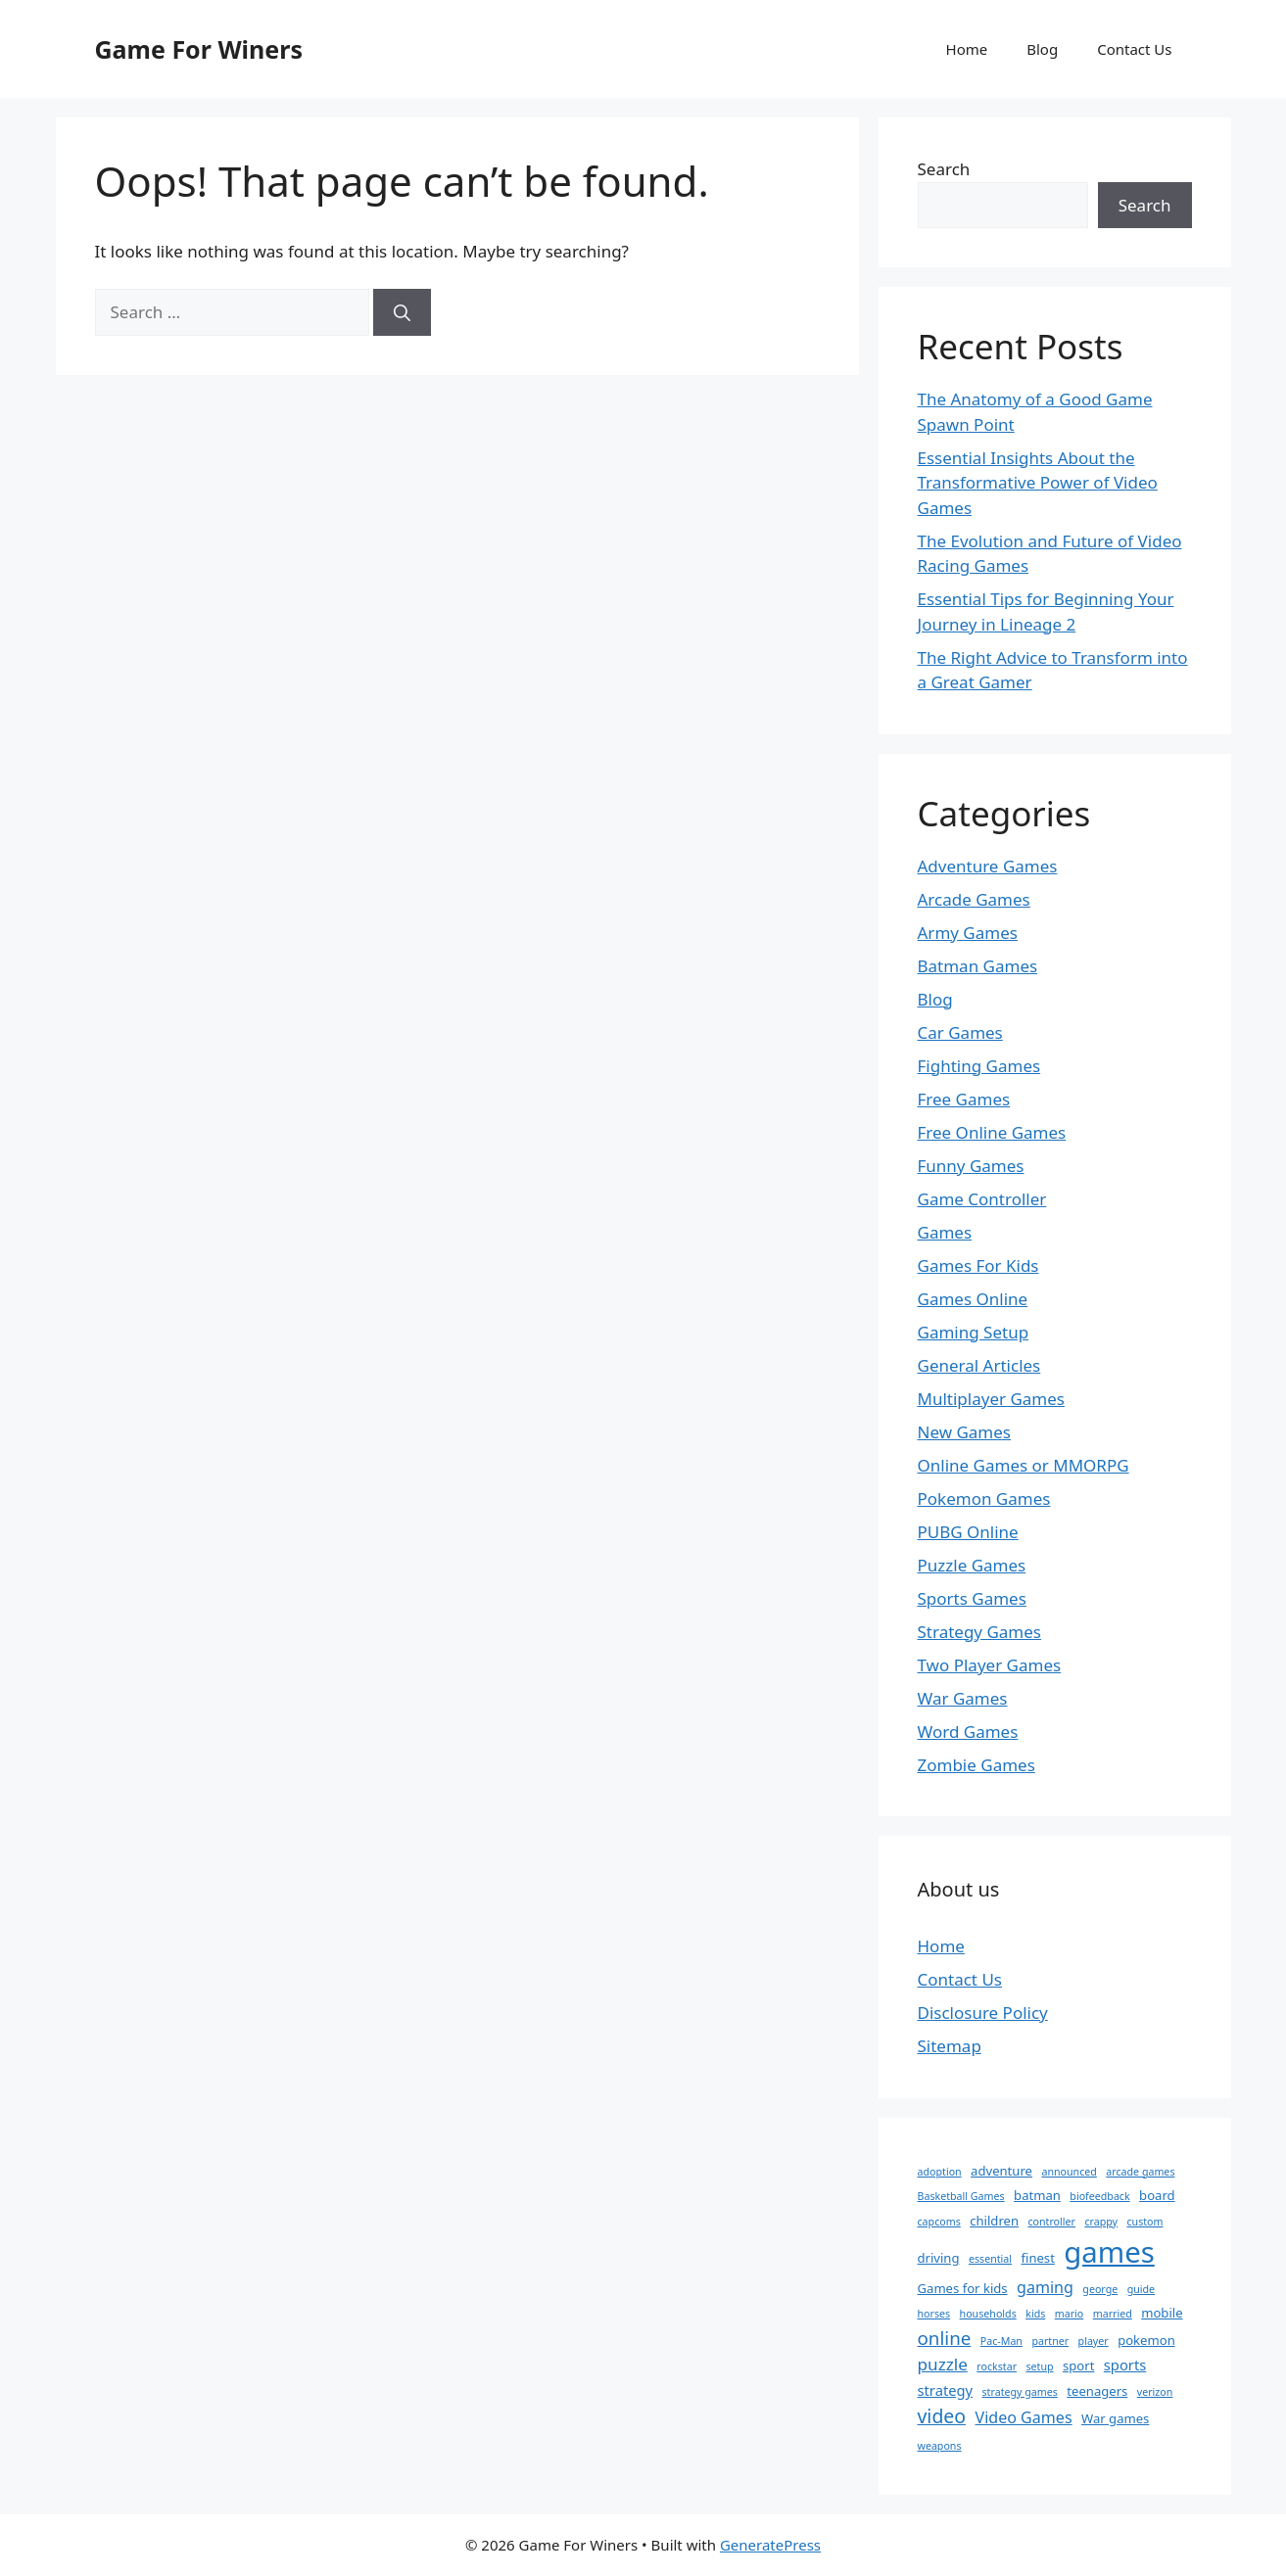  What do you see at coordinates (1125, 2364) in the screenshot?
I see `sports [sports (3 items)]` at bounding box center [1125, 2364].